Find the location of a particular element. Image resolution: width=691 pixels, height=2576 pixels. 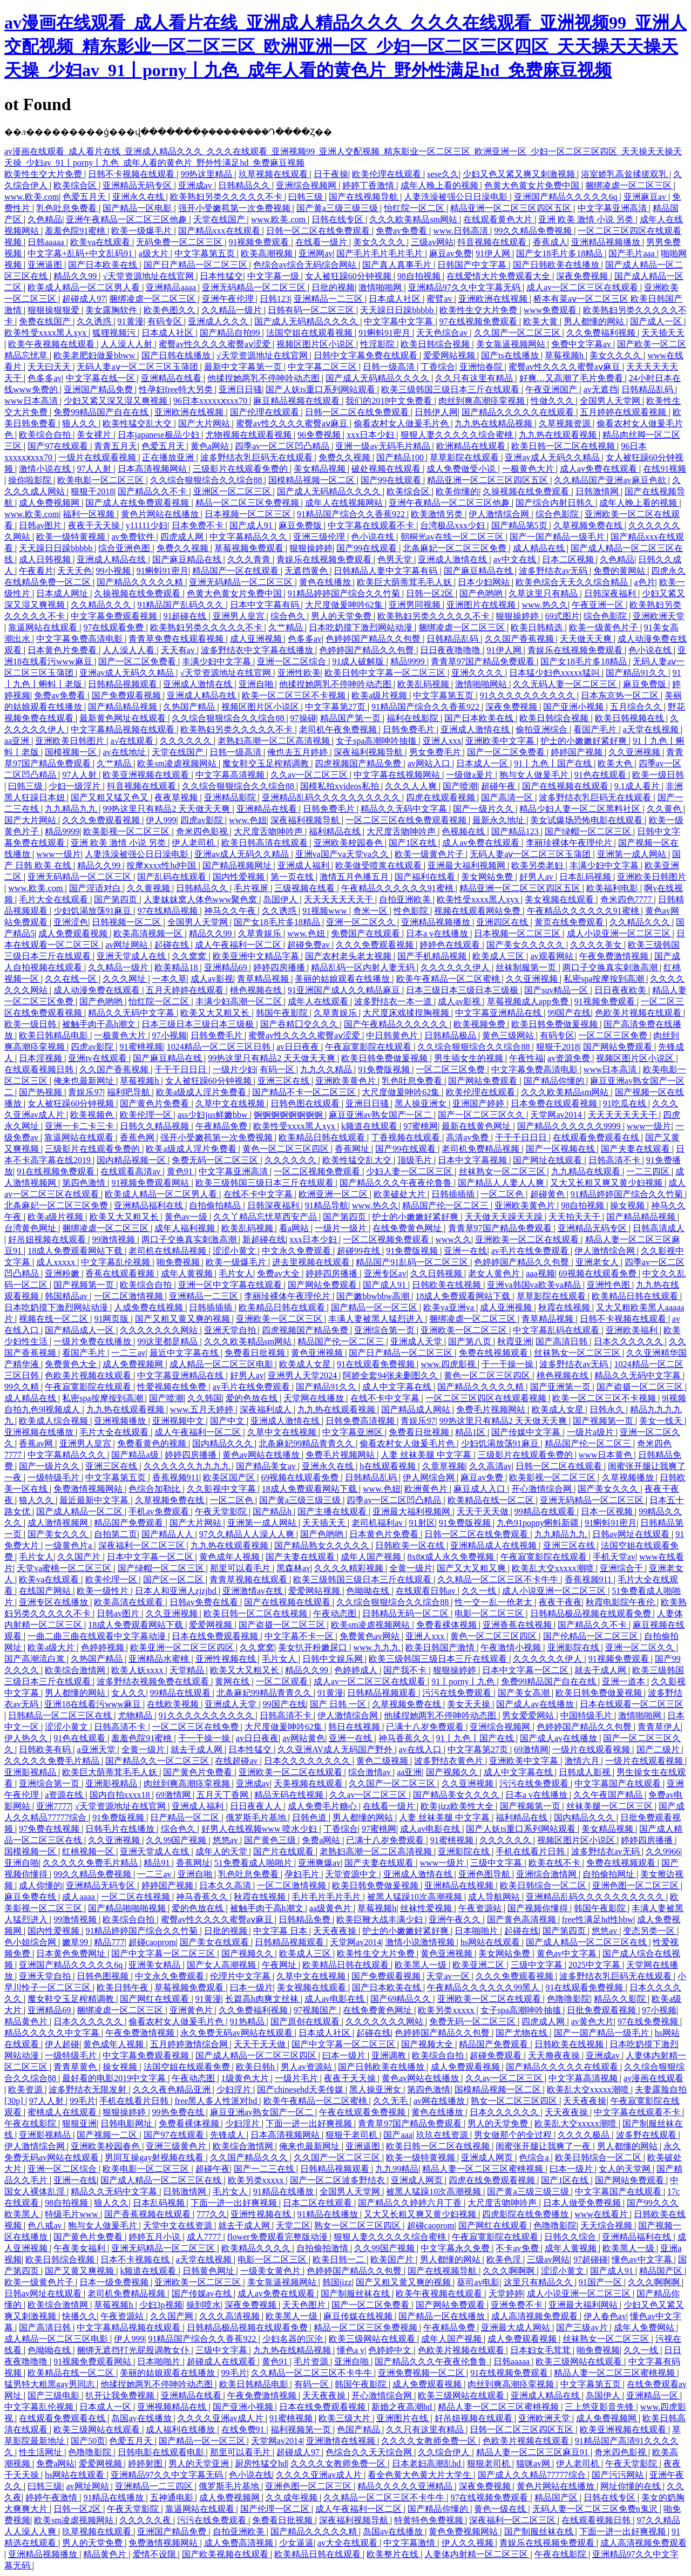

深夜福利视频导航 is located at coordinates (369, 752).